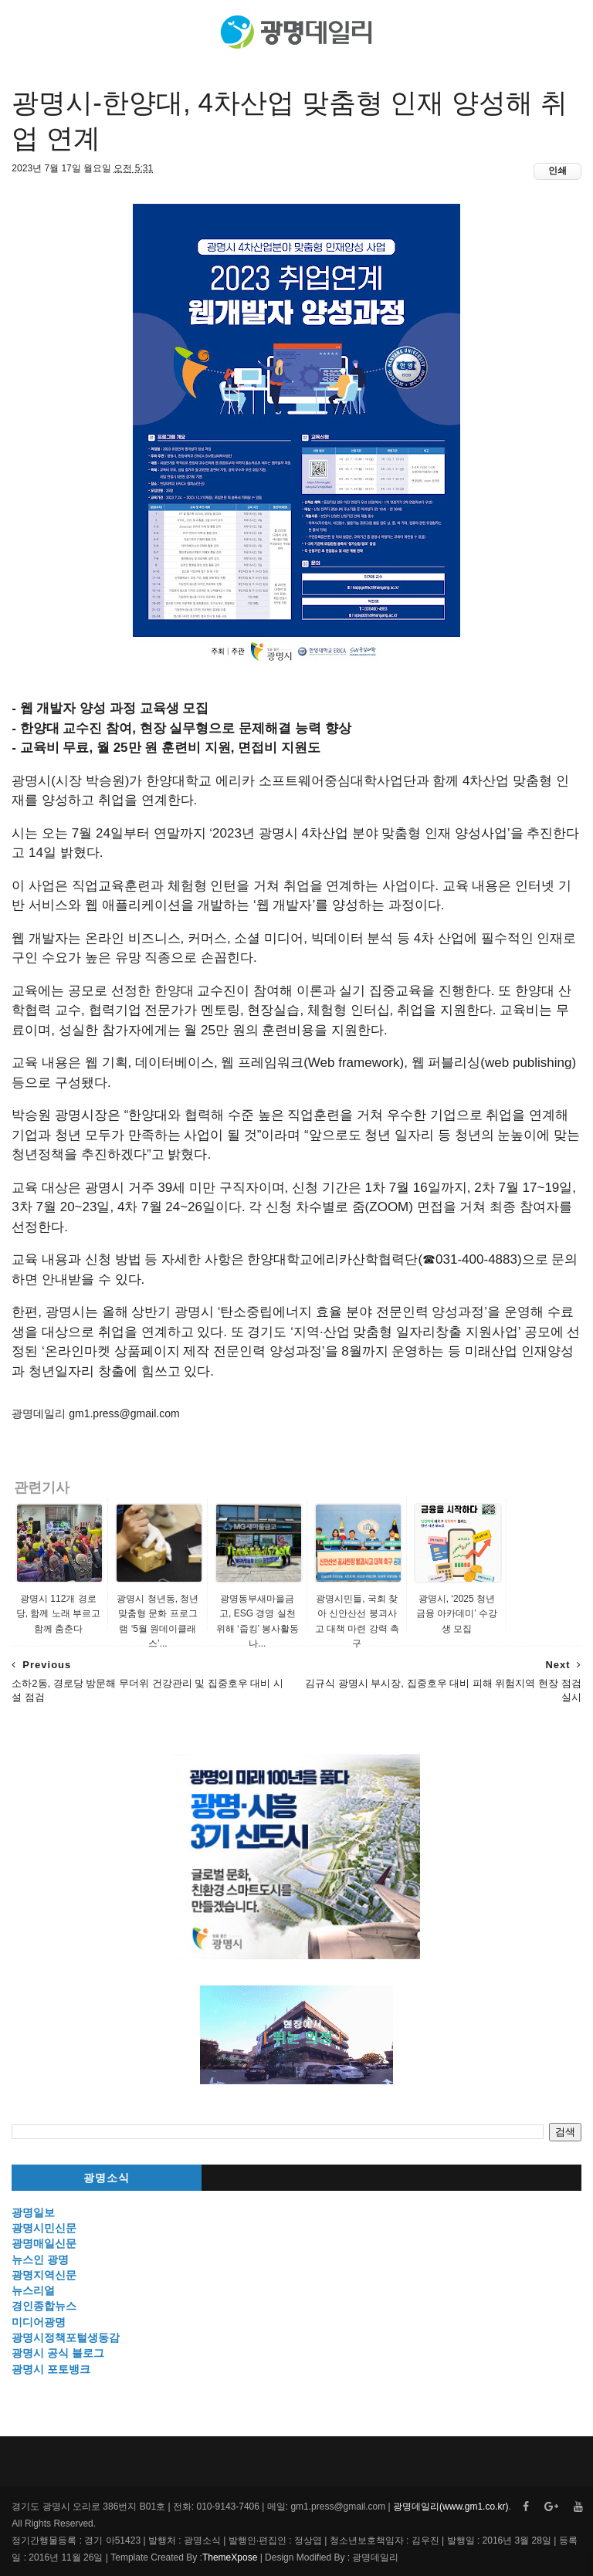 The image size is (593, 2576). I want to click on 광명시정책포털생동감, so click(66, 2337).